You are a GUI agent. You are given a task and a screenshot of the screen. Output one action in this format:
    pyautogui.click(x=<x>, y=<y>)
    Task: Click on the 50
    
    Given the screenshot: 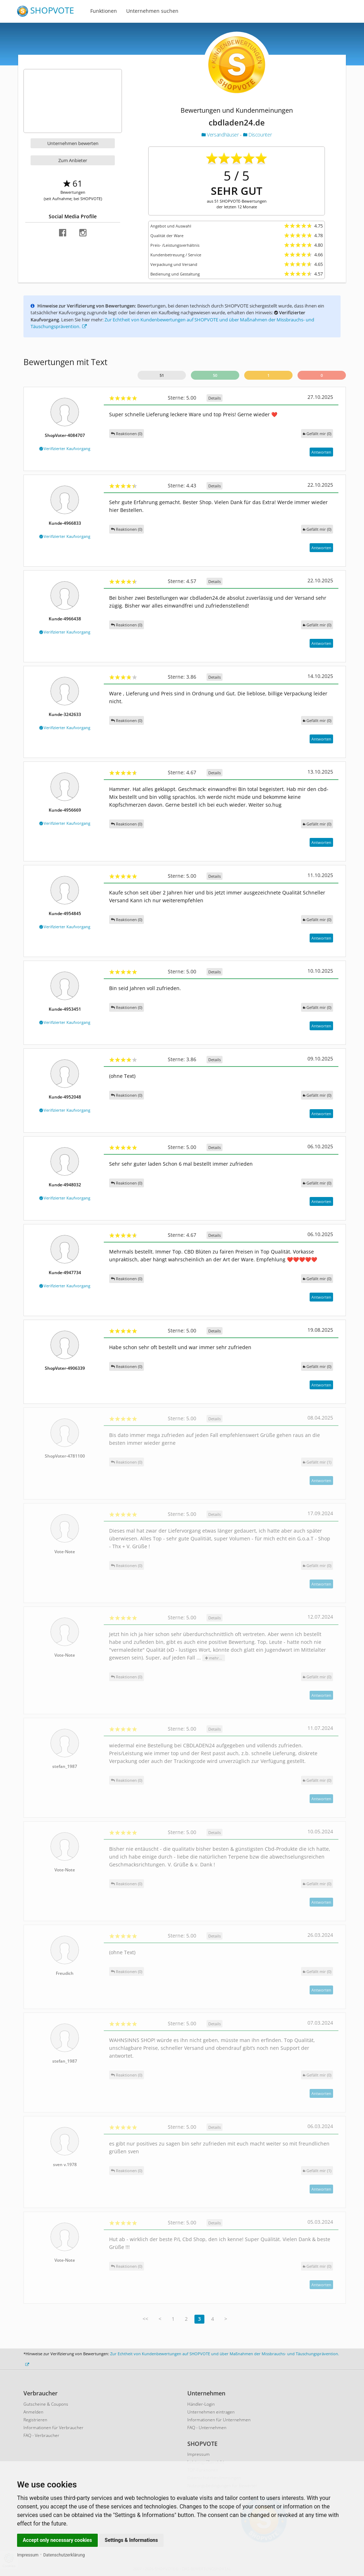 What is the action you would take?
    pyautogui.click(x=215, y=375)
    